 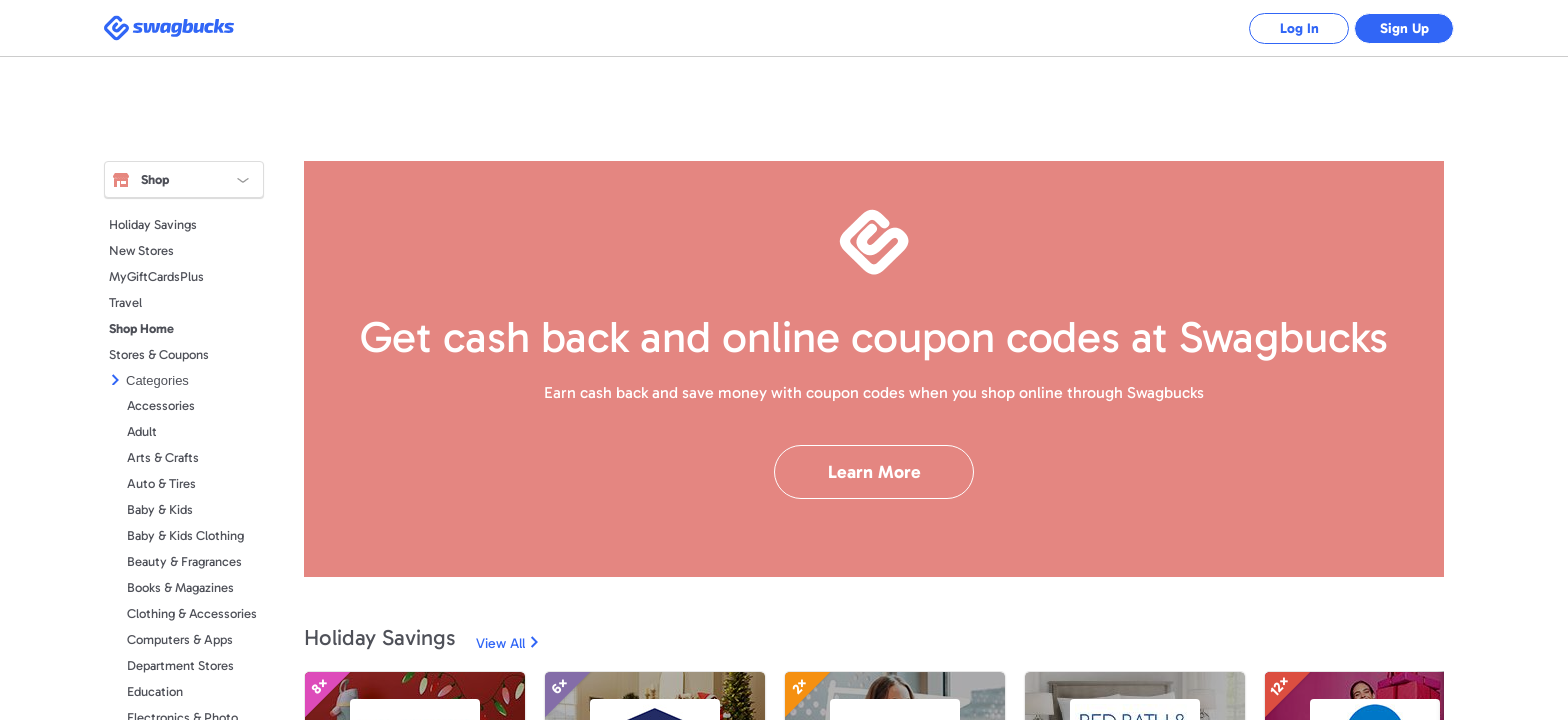 I want to click on Department Stores, so click(x=180, y=665).